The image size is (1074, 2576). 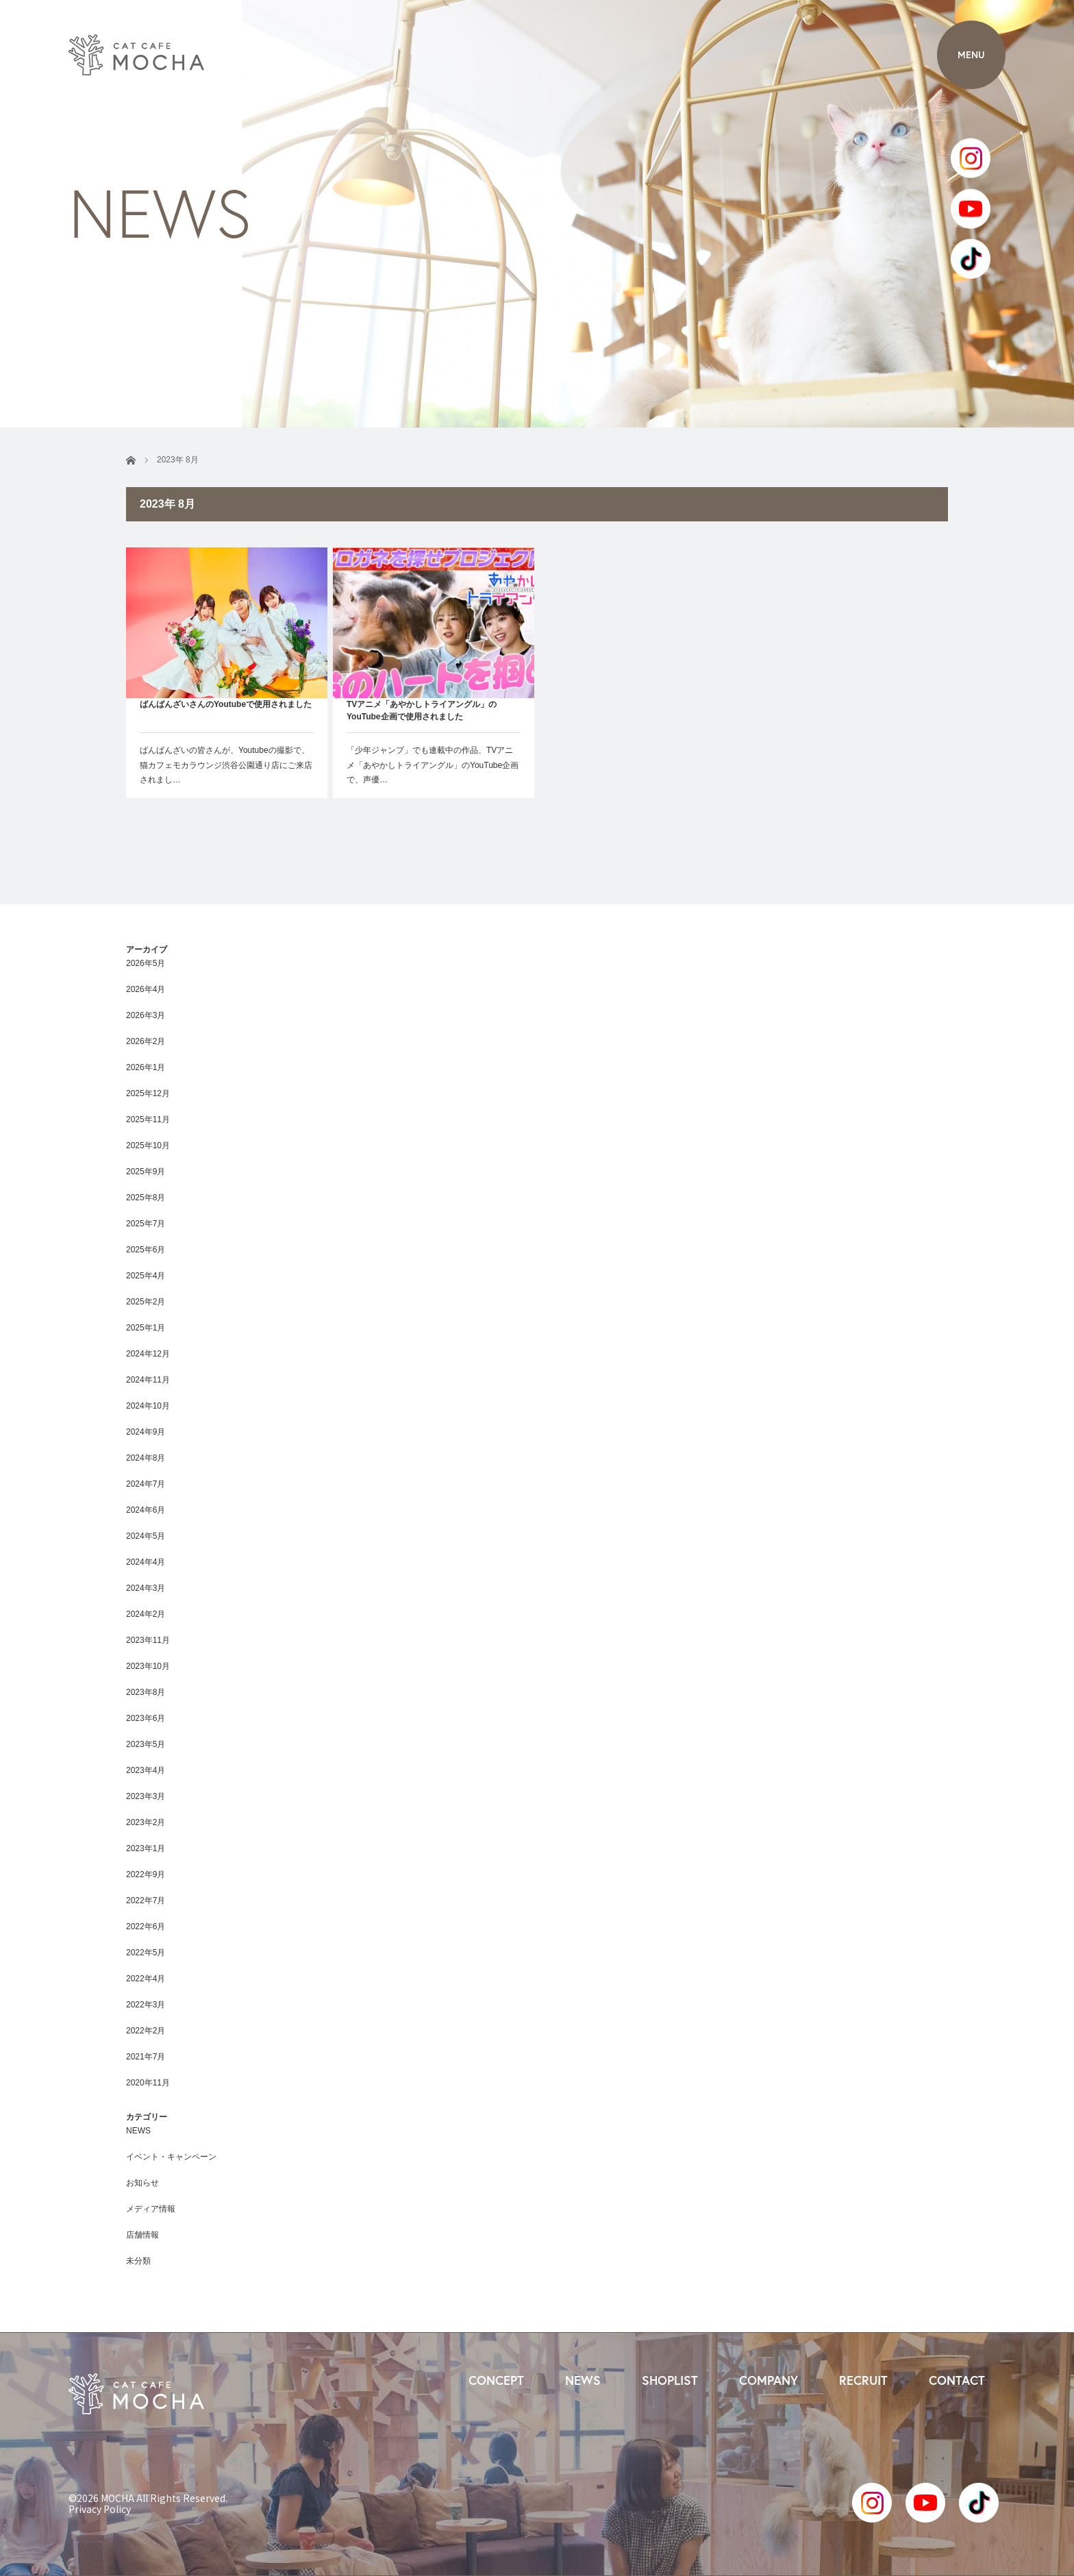 What do you see at coordinates (142, 2183) in the screenshot?
I see `お知らせ` at bounding box center [142, 2183].